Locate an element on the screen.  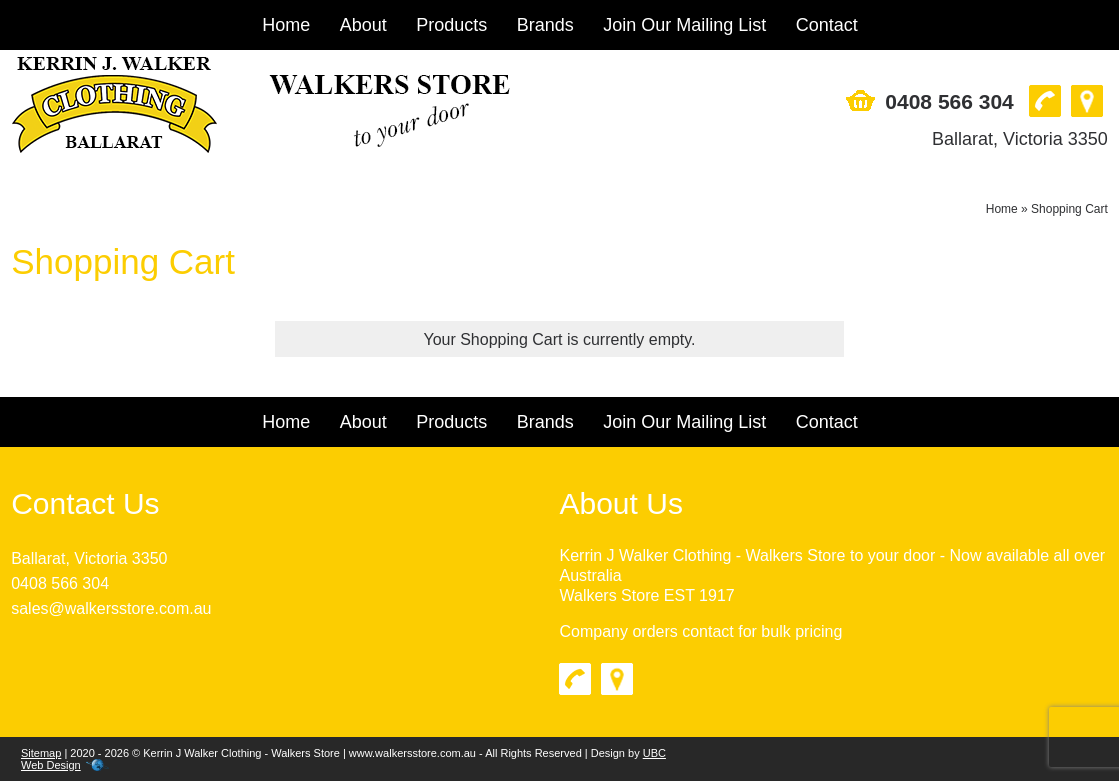
Sitemap is located at coordinates (41, 753).